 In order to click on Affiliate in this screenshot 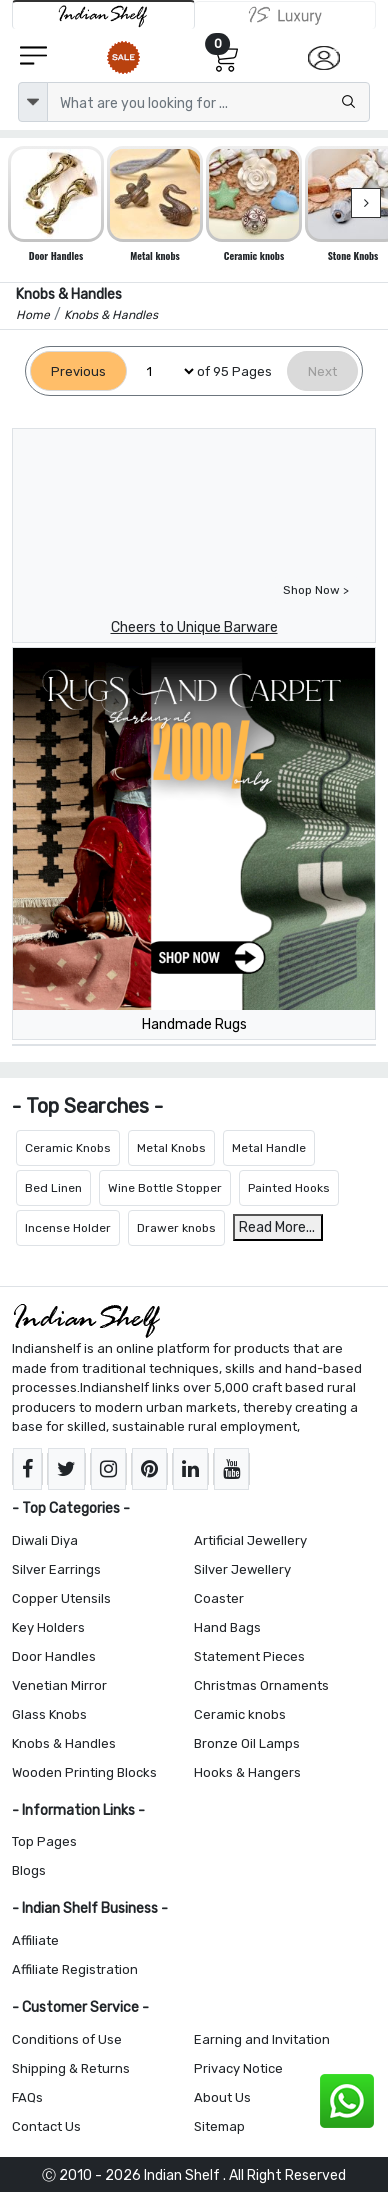, I will do `click(35, 1940)`.